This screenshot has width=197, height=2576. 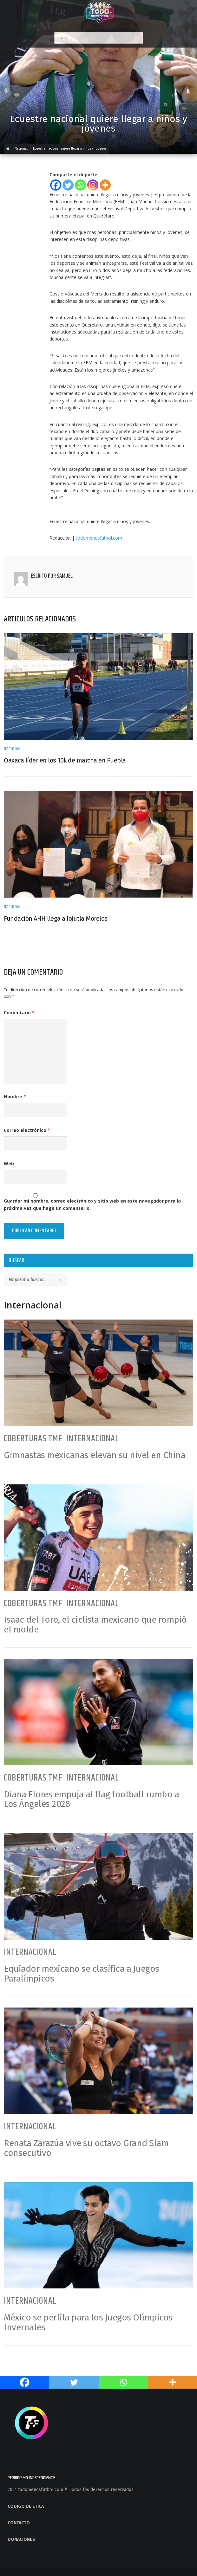 I want to click on Guardar mi nombre, correo electrónico y sitio web en este navegador para la próxima vez que haga un comentario., so click(x=92, y=1204).